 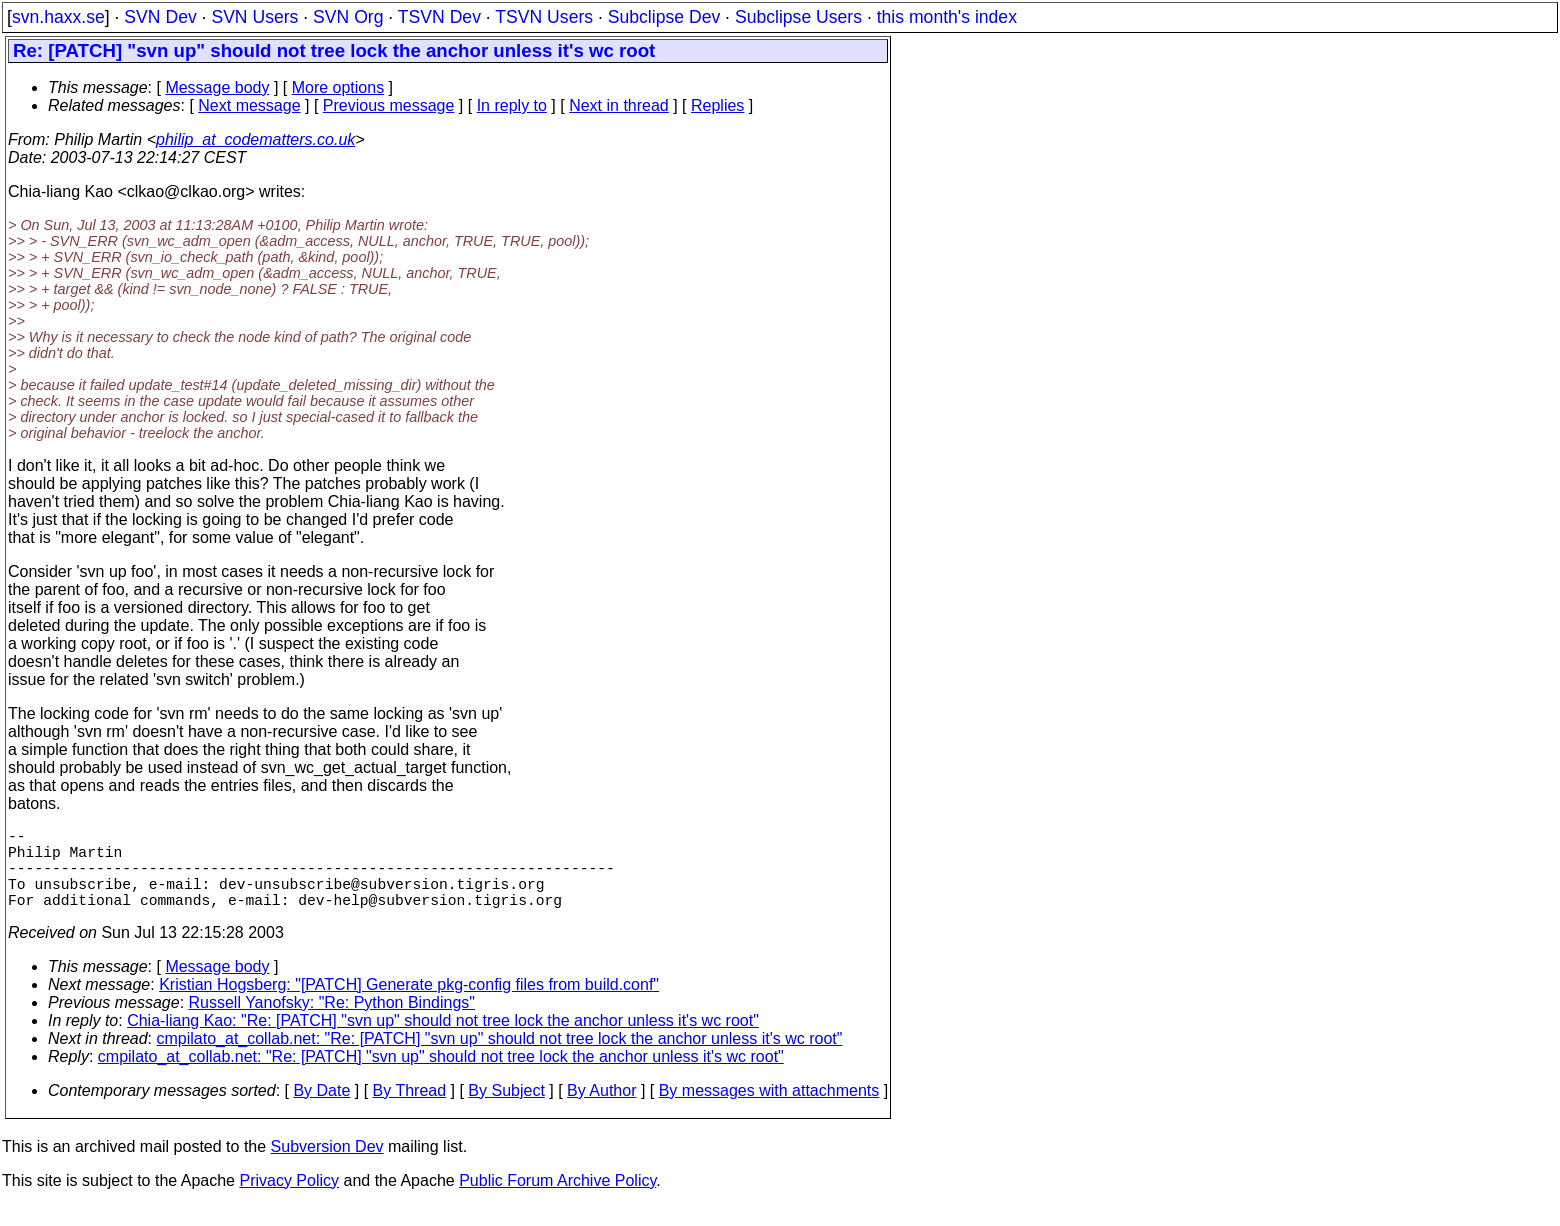 What do you see at coordinates (798, 17) in the screenshot?
I see `Subclipse Users` at bounding box center [798, 17].